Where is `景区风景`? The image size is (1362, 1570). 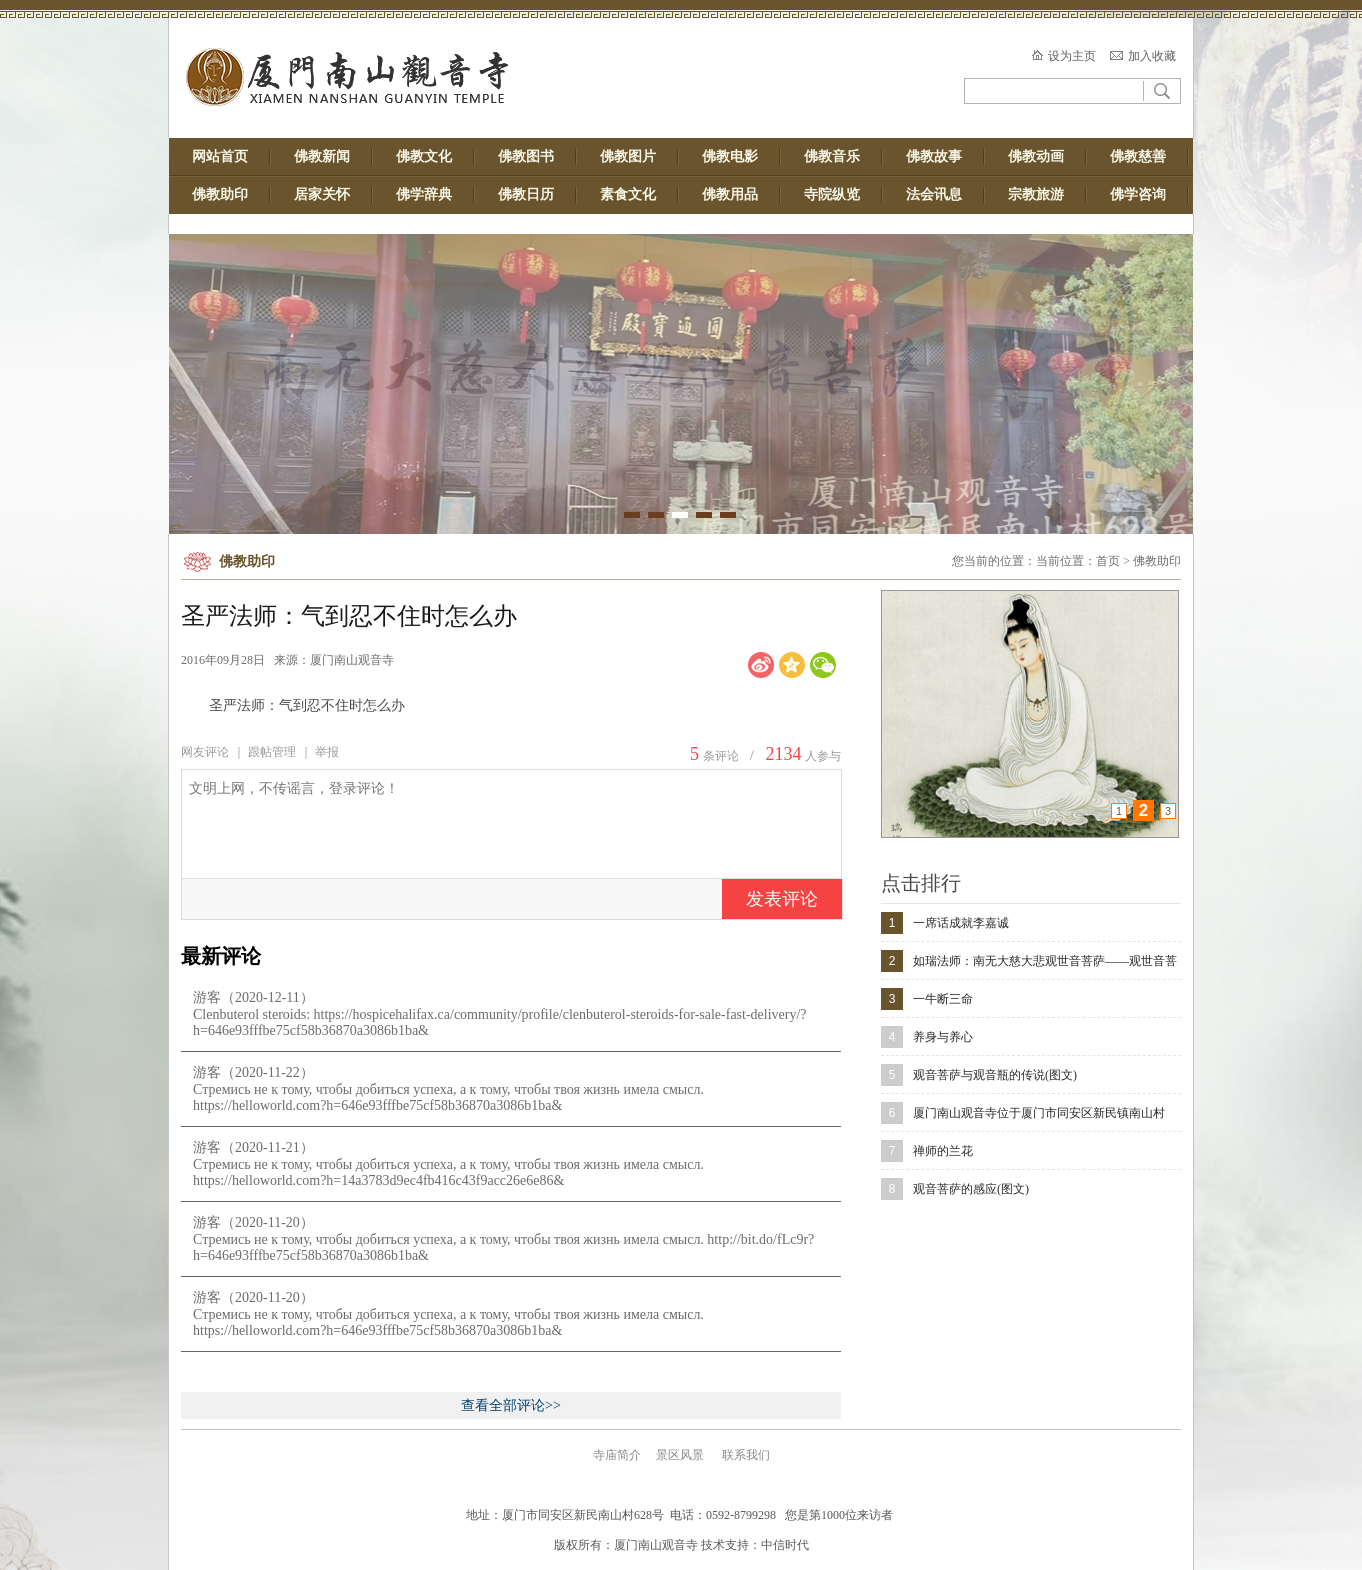
景区风景 is located at coordinates (680, 1455).